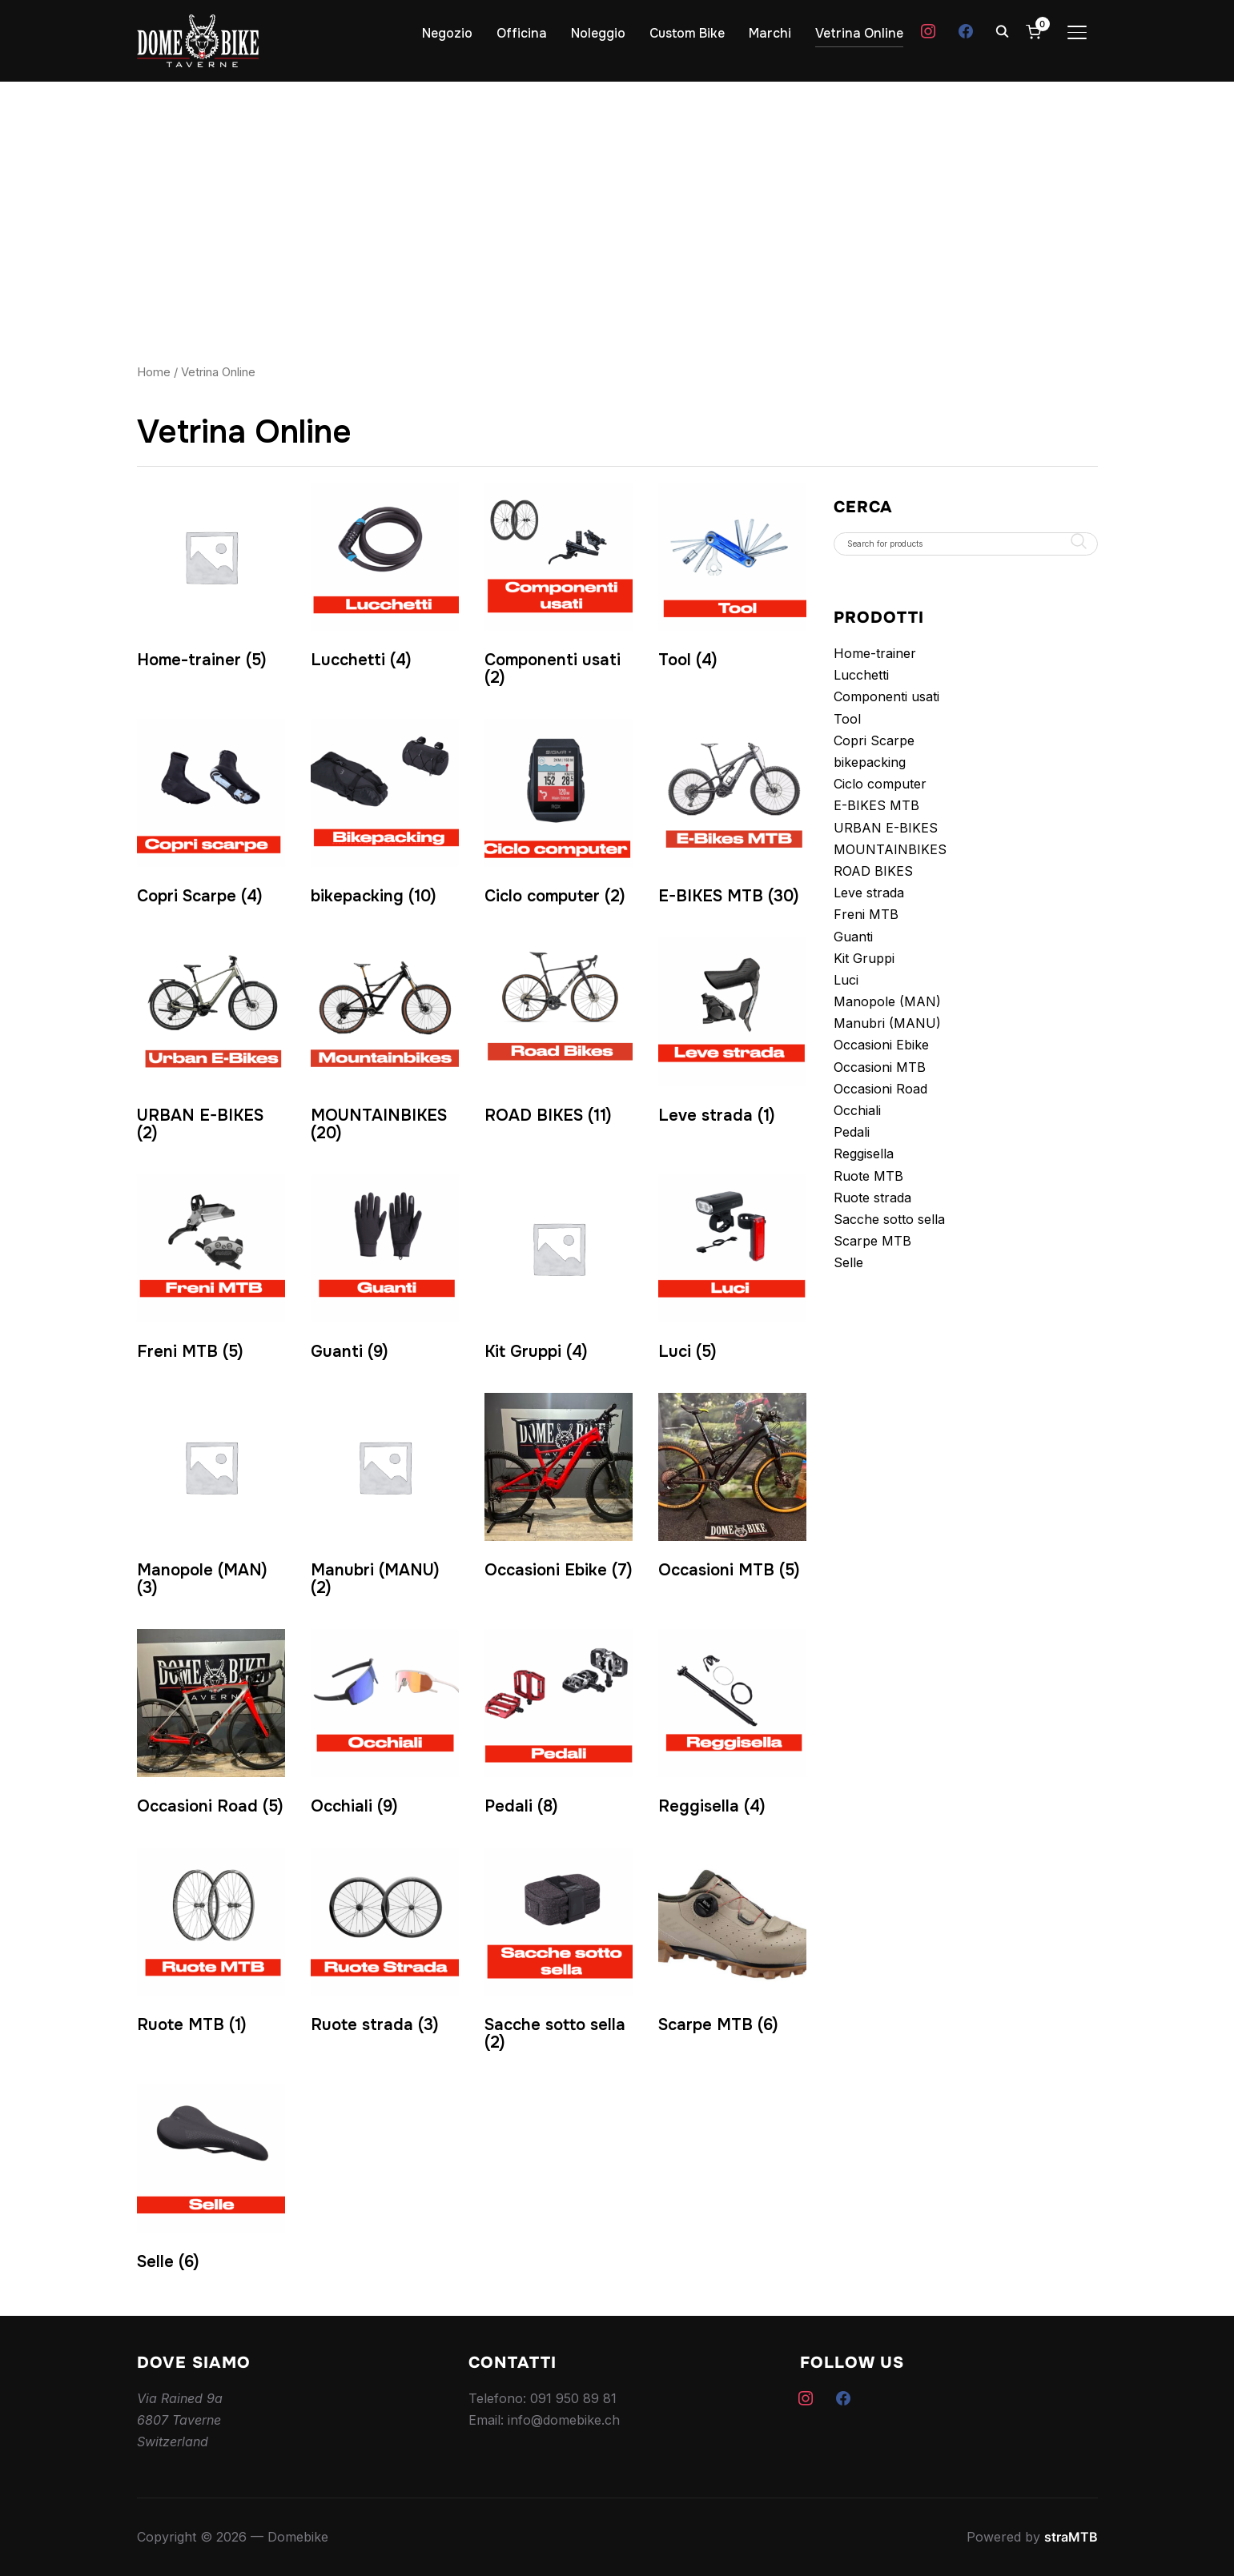 The image size is (1234, 2576). I want to click on E-BIKES MTB, so click(876, 805).